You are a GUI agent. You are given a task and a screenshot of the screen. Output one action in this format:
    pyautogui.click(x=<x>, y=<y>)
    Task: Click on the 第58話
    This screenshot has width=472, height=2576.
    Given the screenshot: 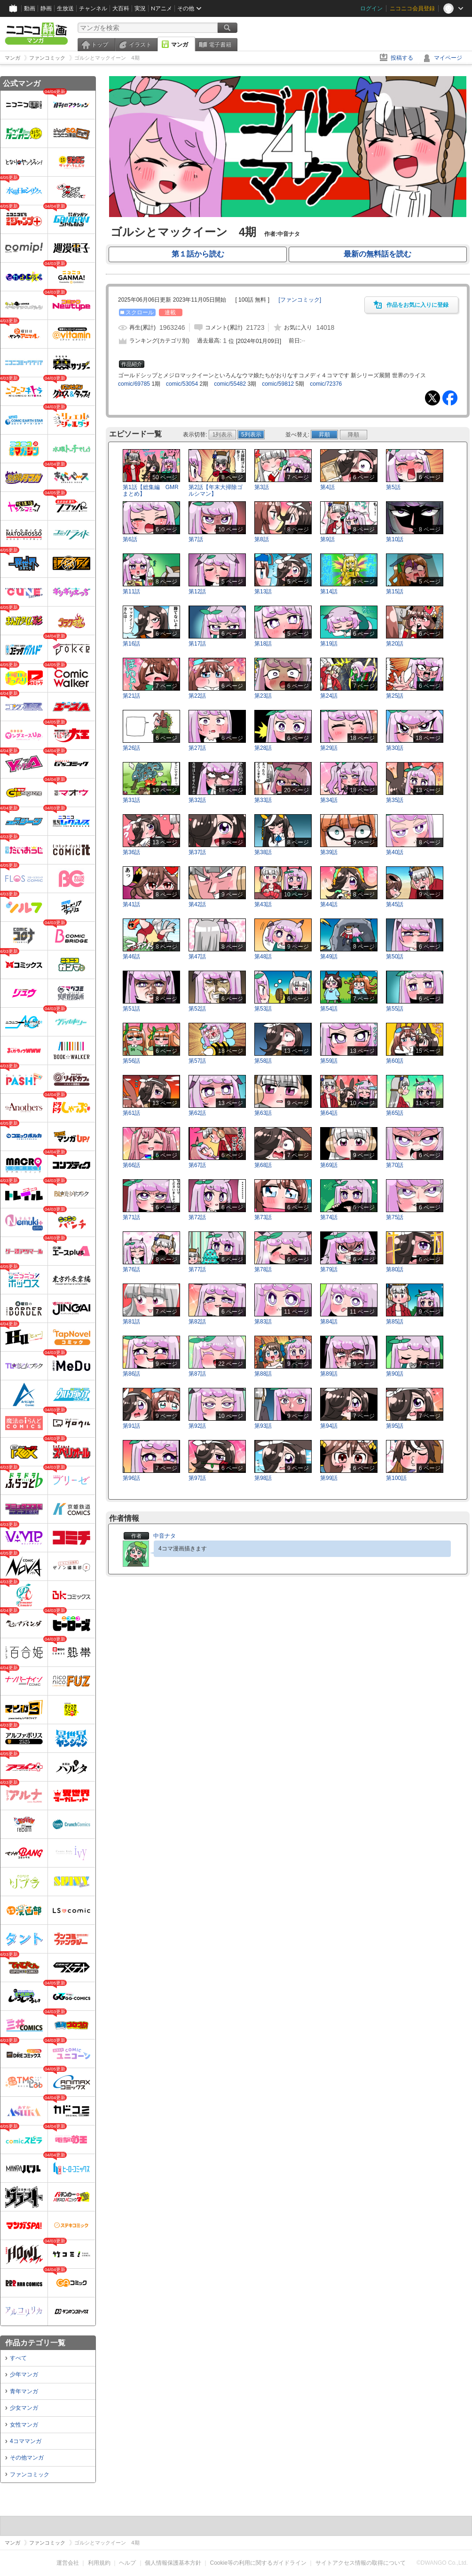 What is the action you would take?
    pyautogui.click(x=263, y=1061)
    